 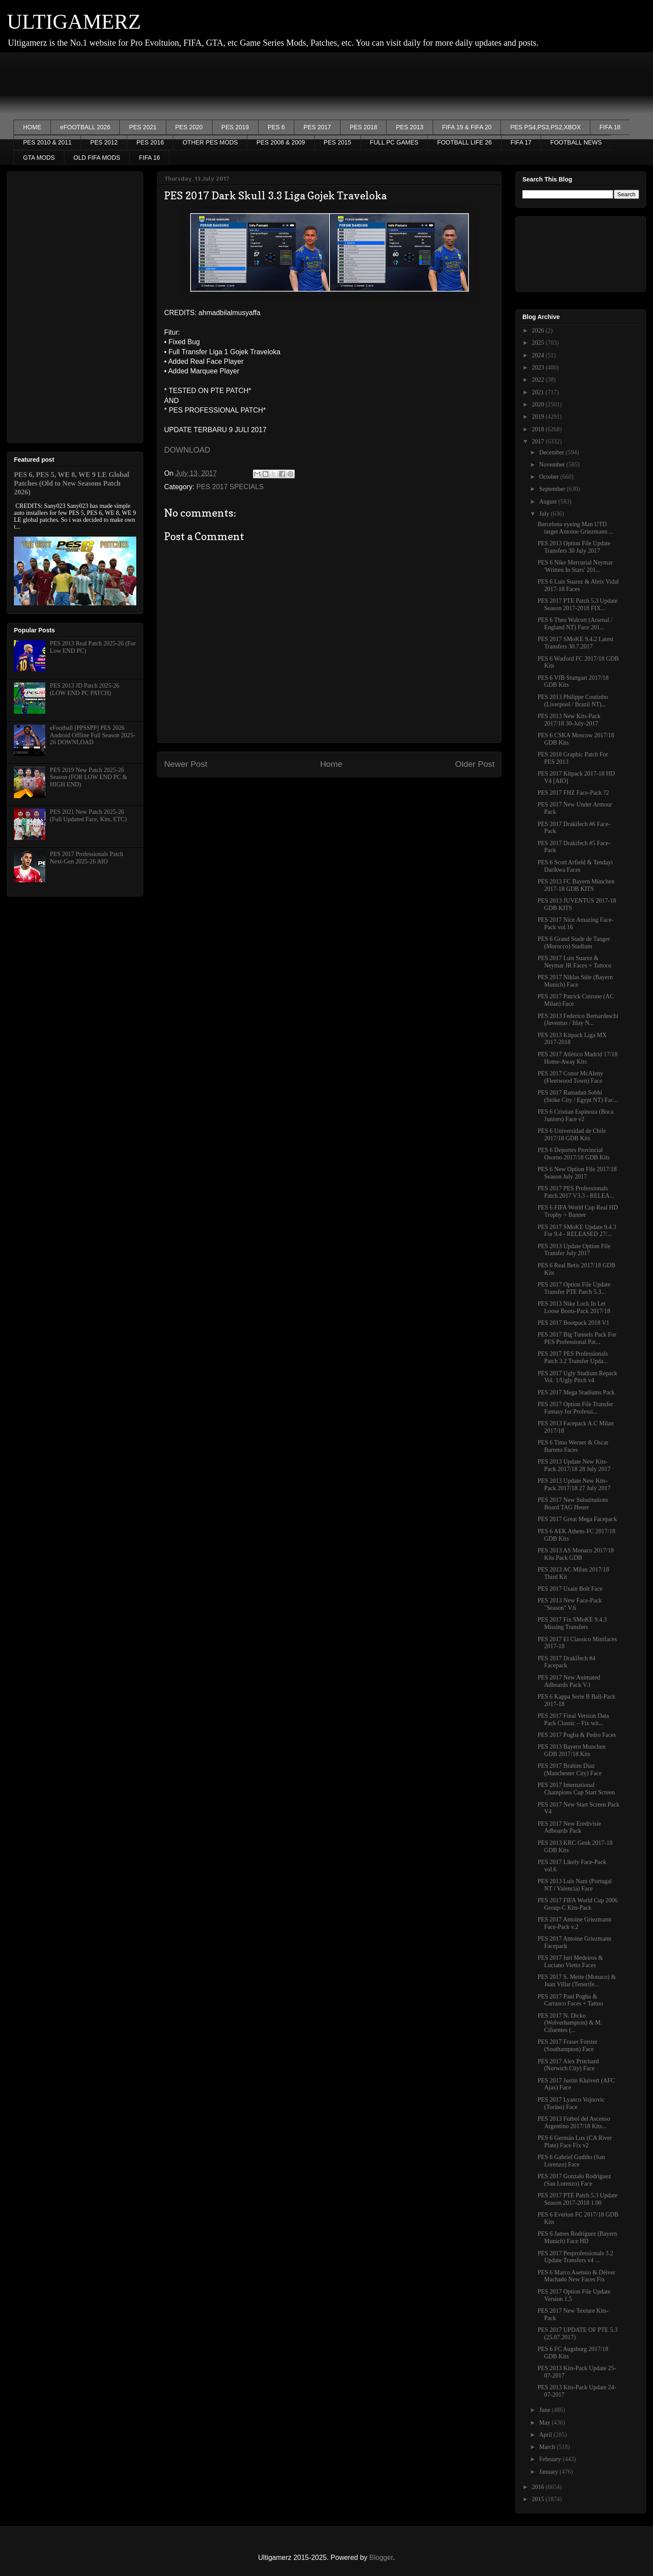 I want to click on PES 2017 Great Mega Facepack, so click(x=577, y=1519).